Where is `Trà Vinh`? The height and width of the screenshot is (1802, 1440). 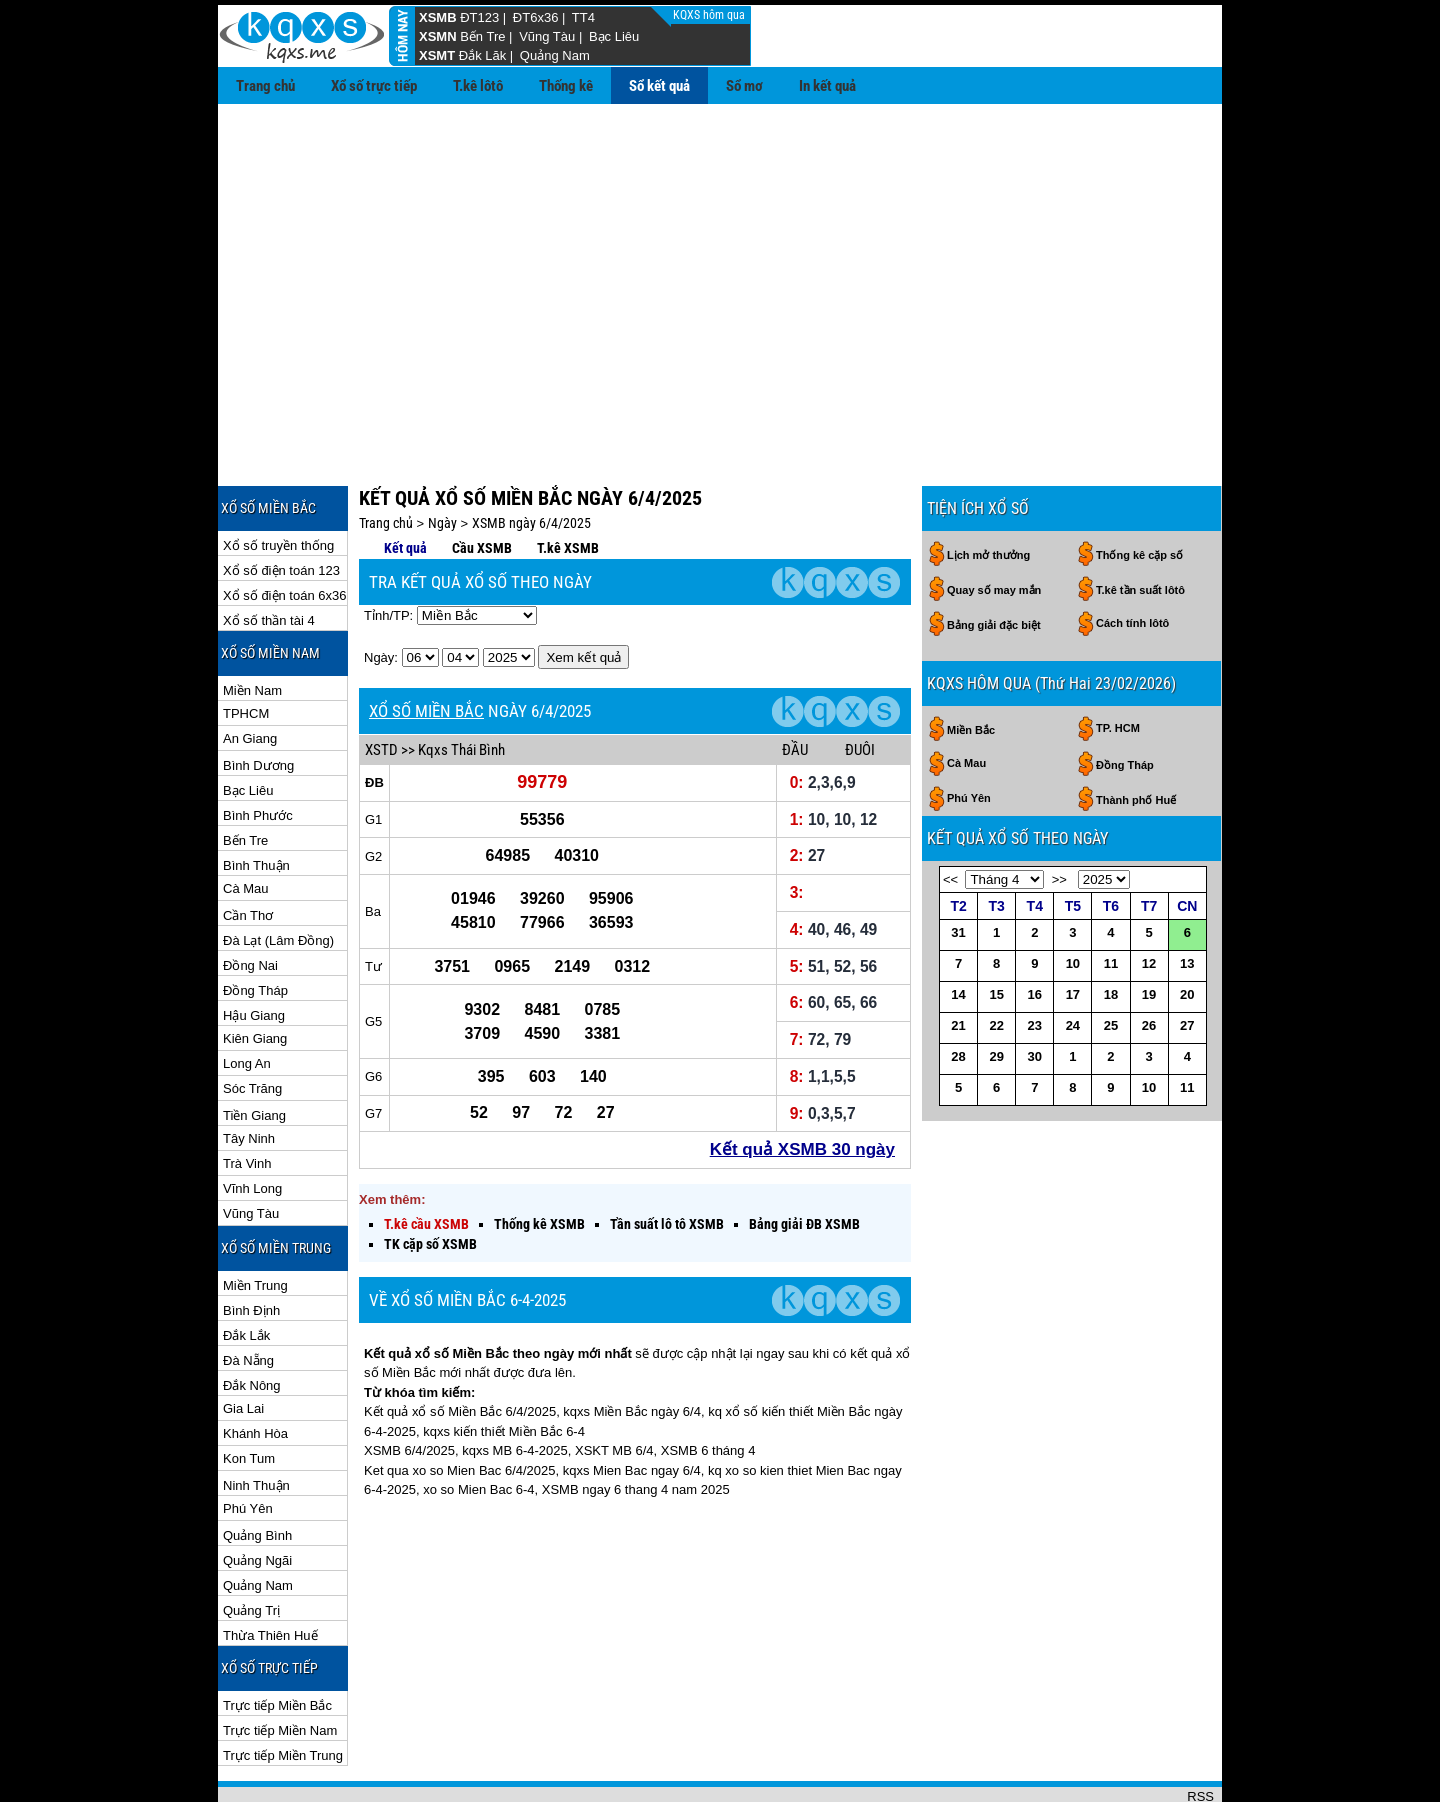
Trà Vinh is located at coordinates (247, 1098).